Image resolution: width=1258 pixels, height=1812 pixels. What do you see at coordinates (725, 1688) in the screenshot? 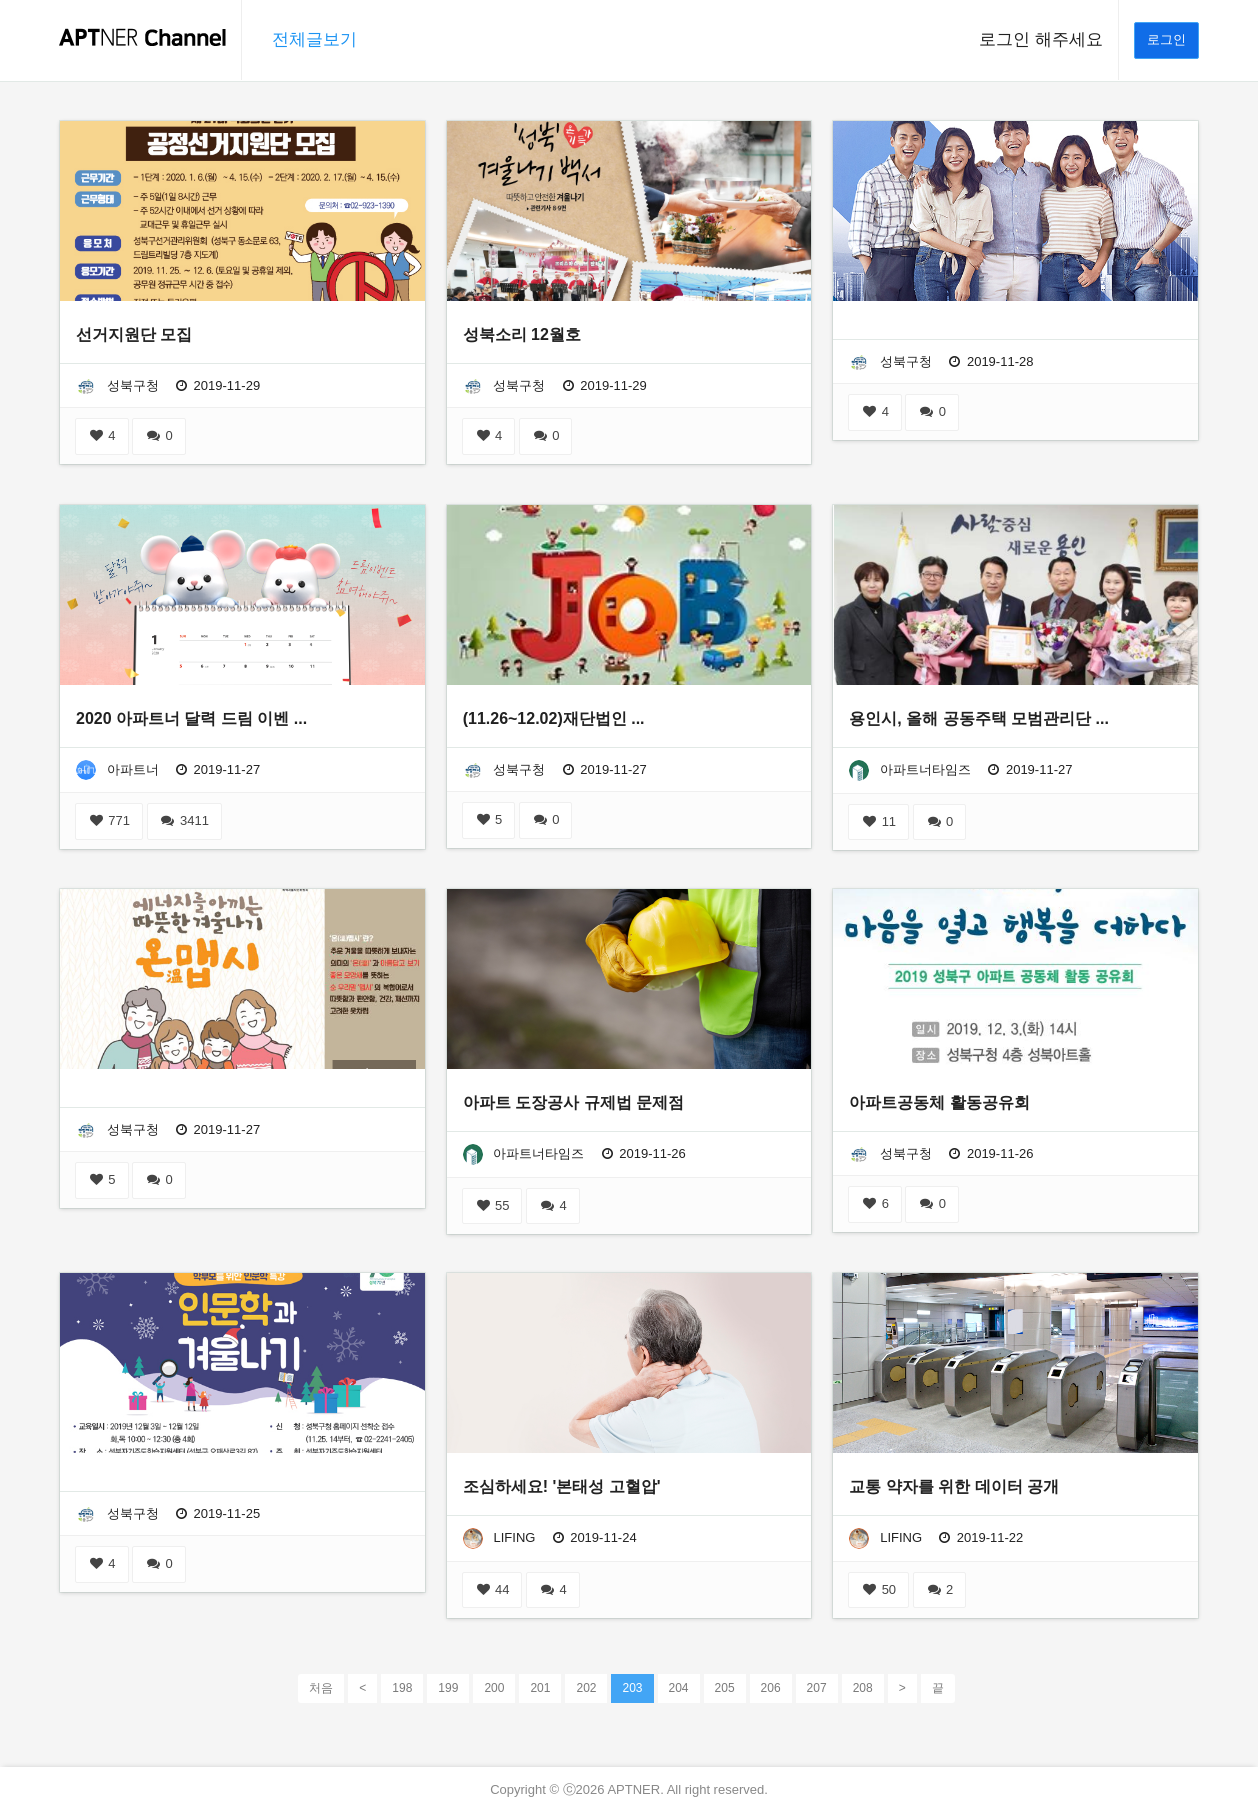
I see `205` at bounding box center [725, 1688].